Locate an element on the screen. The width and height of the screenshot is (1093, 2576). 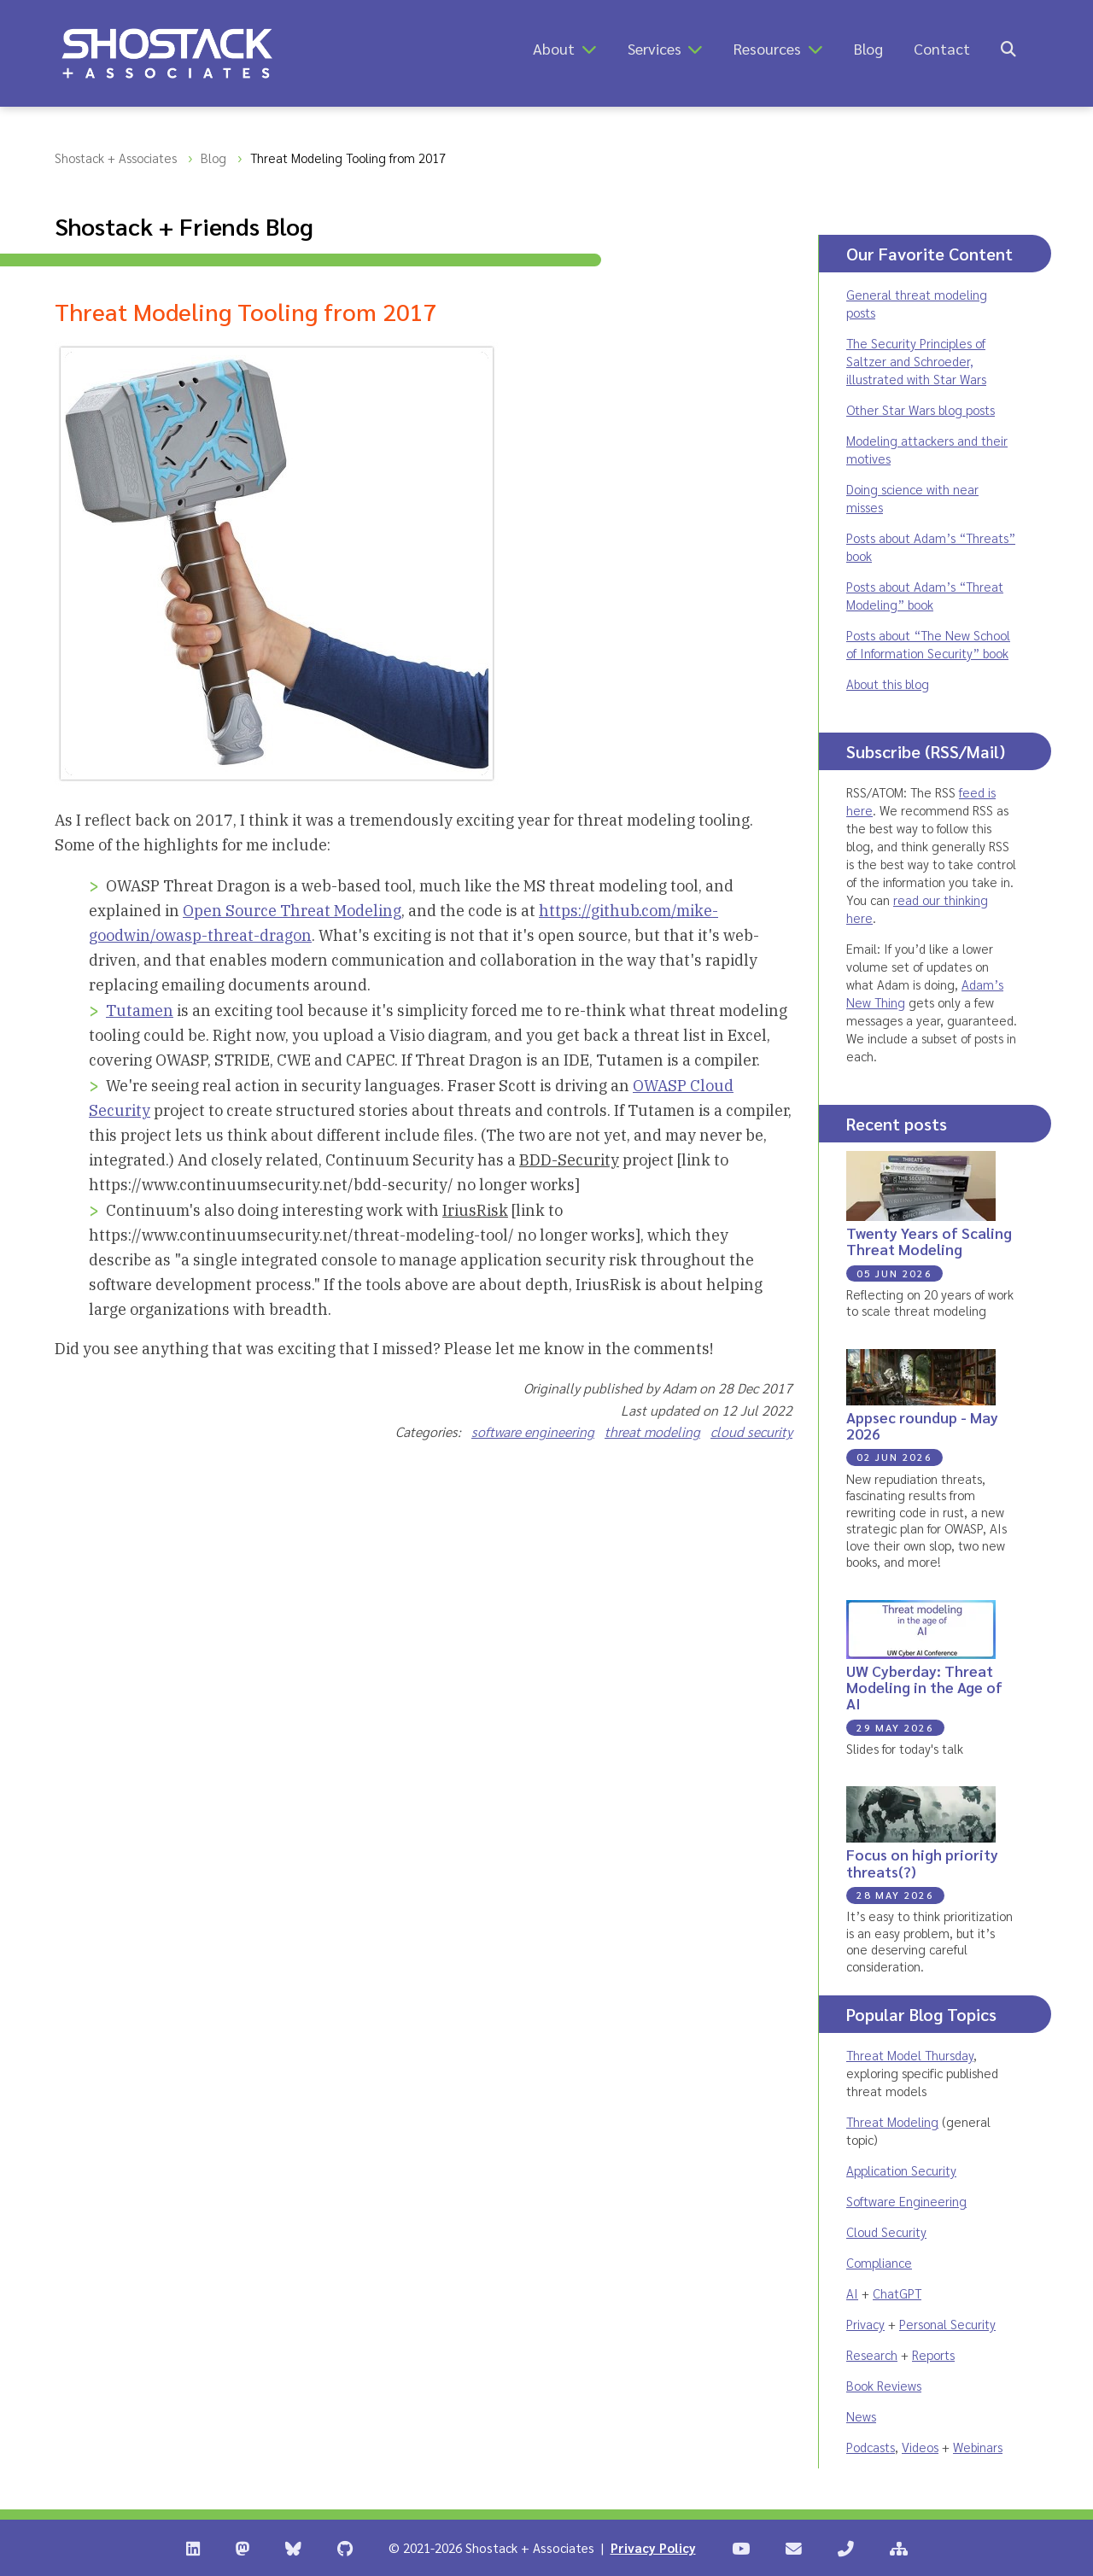
Software Engineering is located at coordinates (906, 2201).